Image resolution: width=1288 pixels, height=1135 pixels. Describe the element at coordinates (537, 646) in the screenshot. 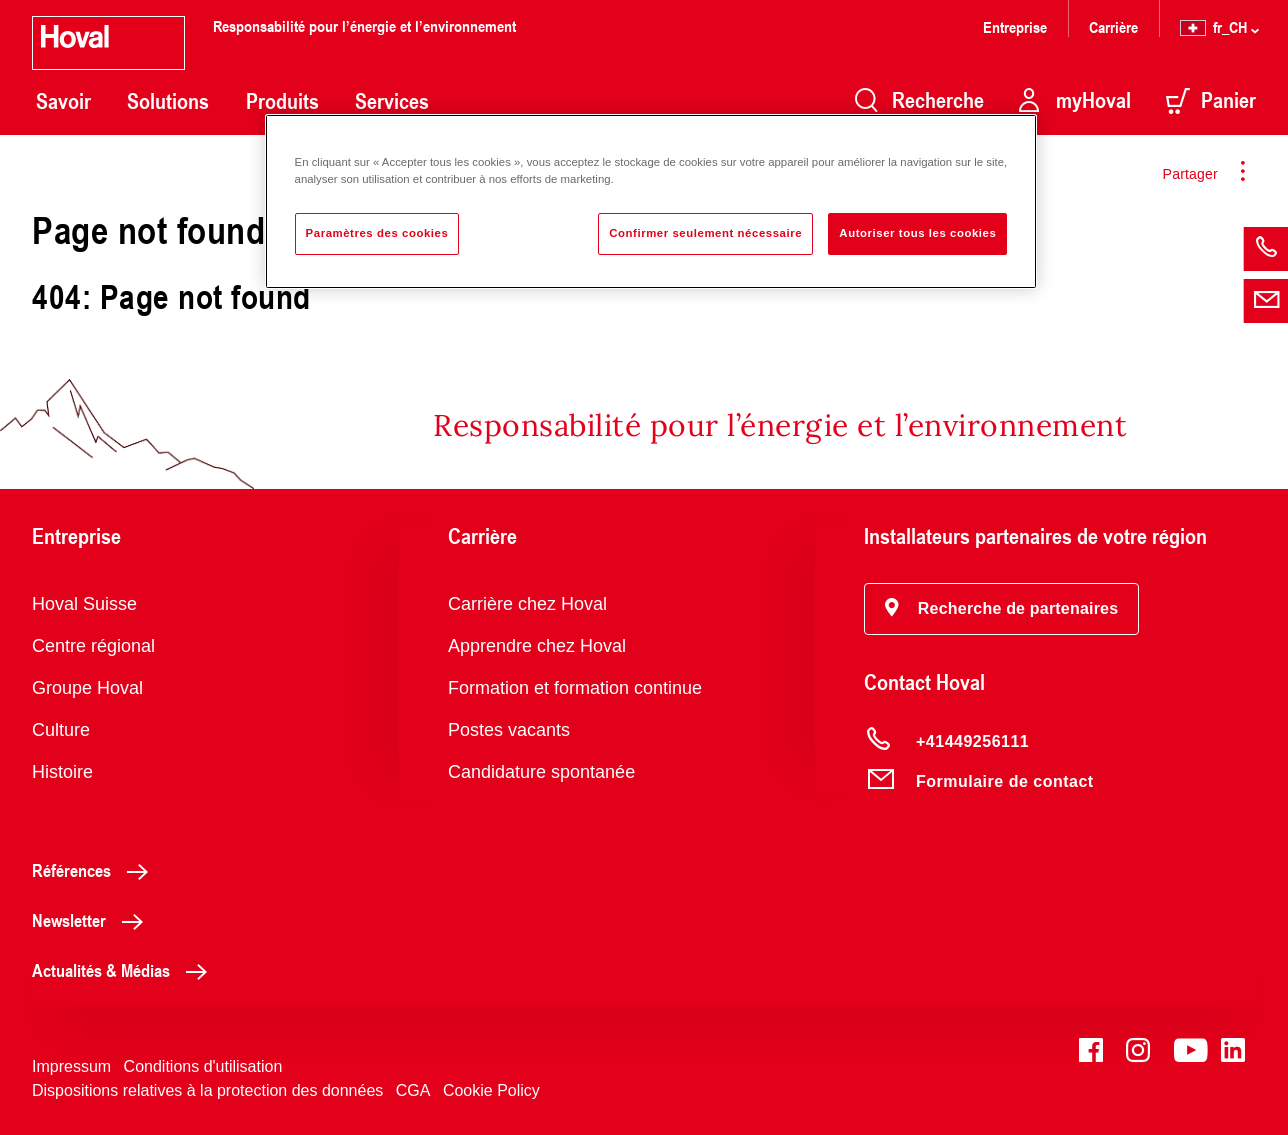

I see `Apprendre chez Hoval` at that location.